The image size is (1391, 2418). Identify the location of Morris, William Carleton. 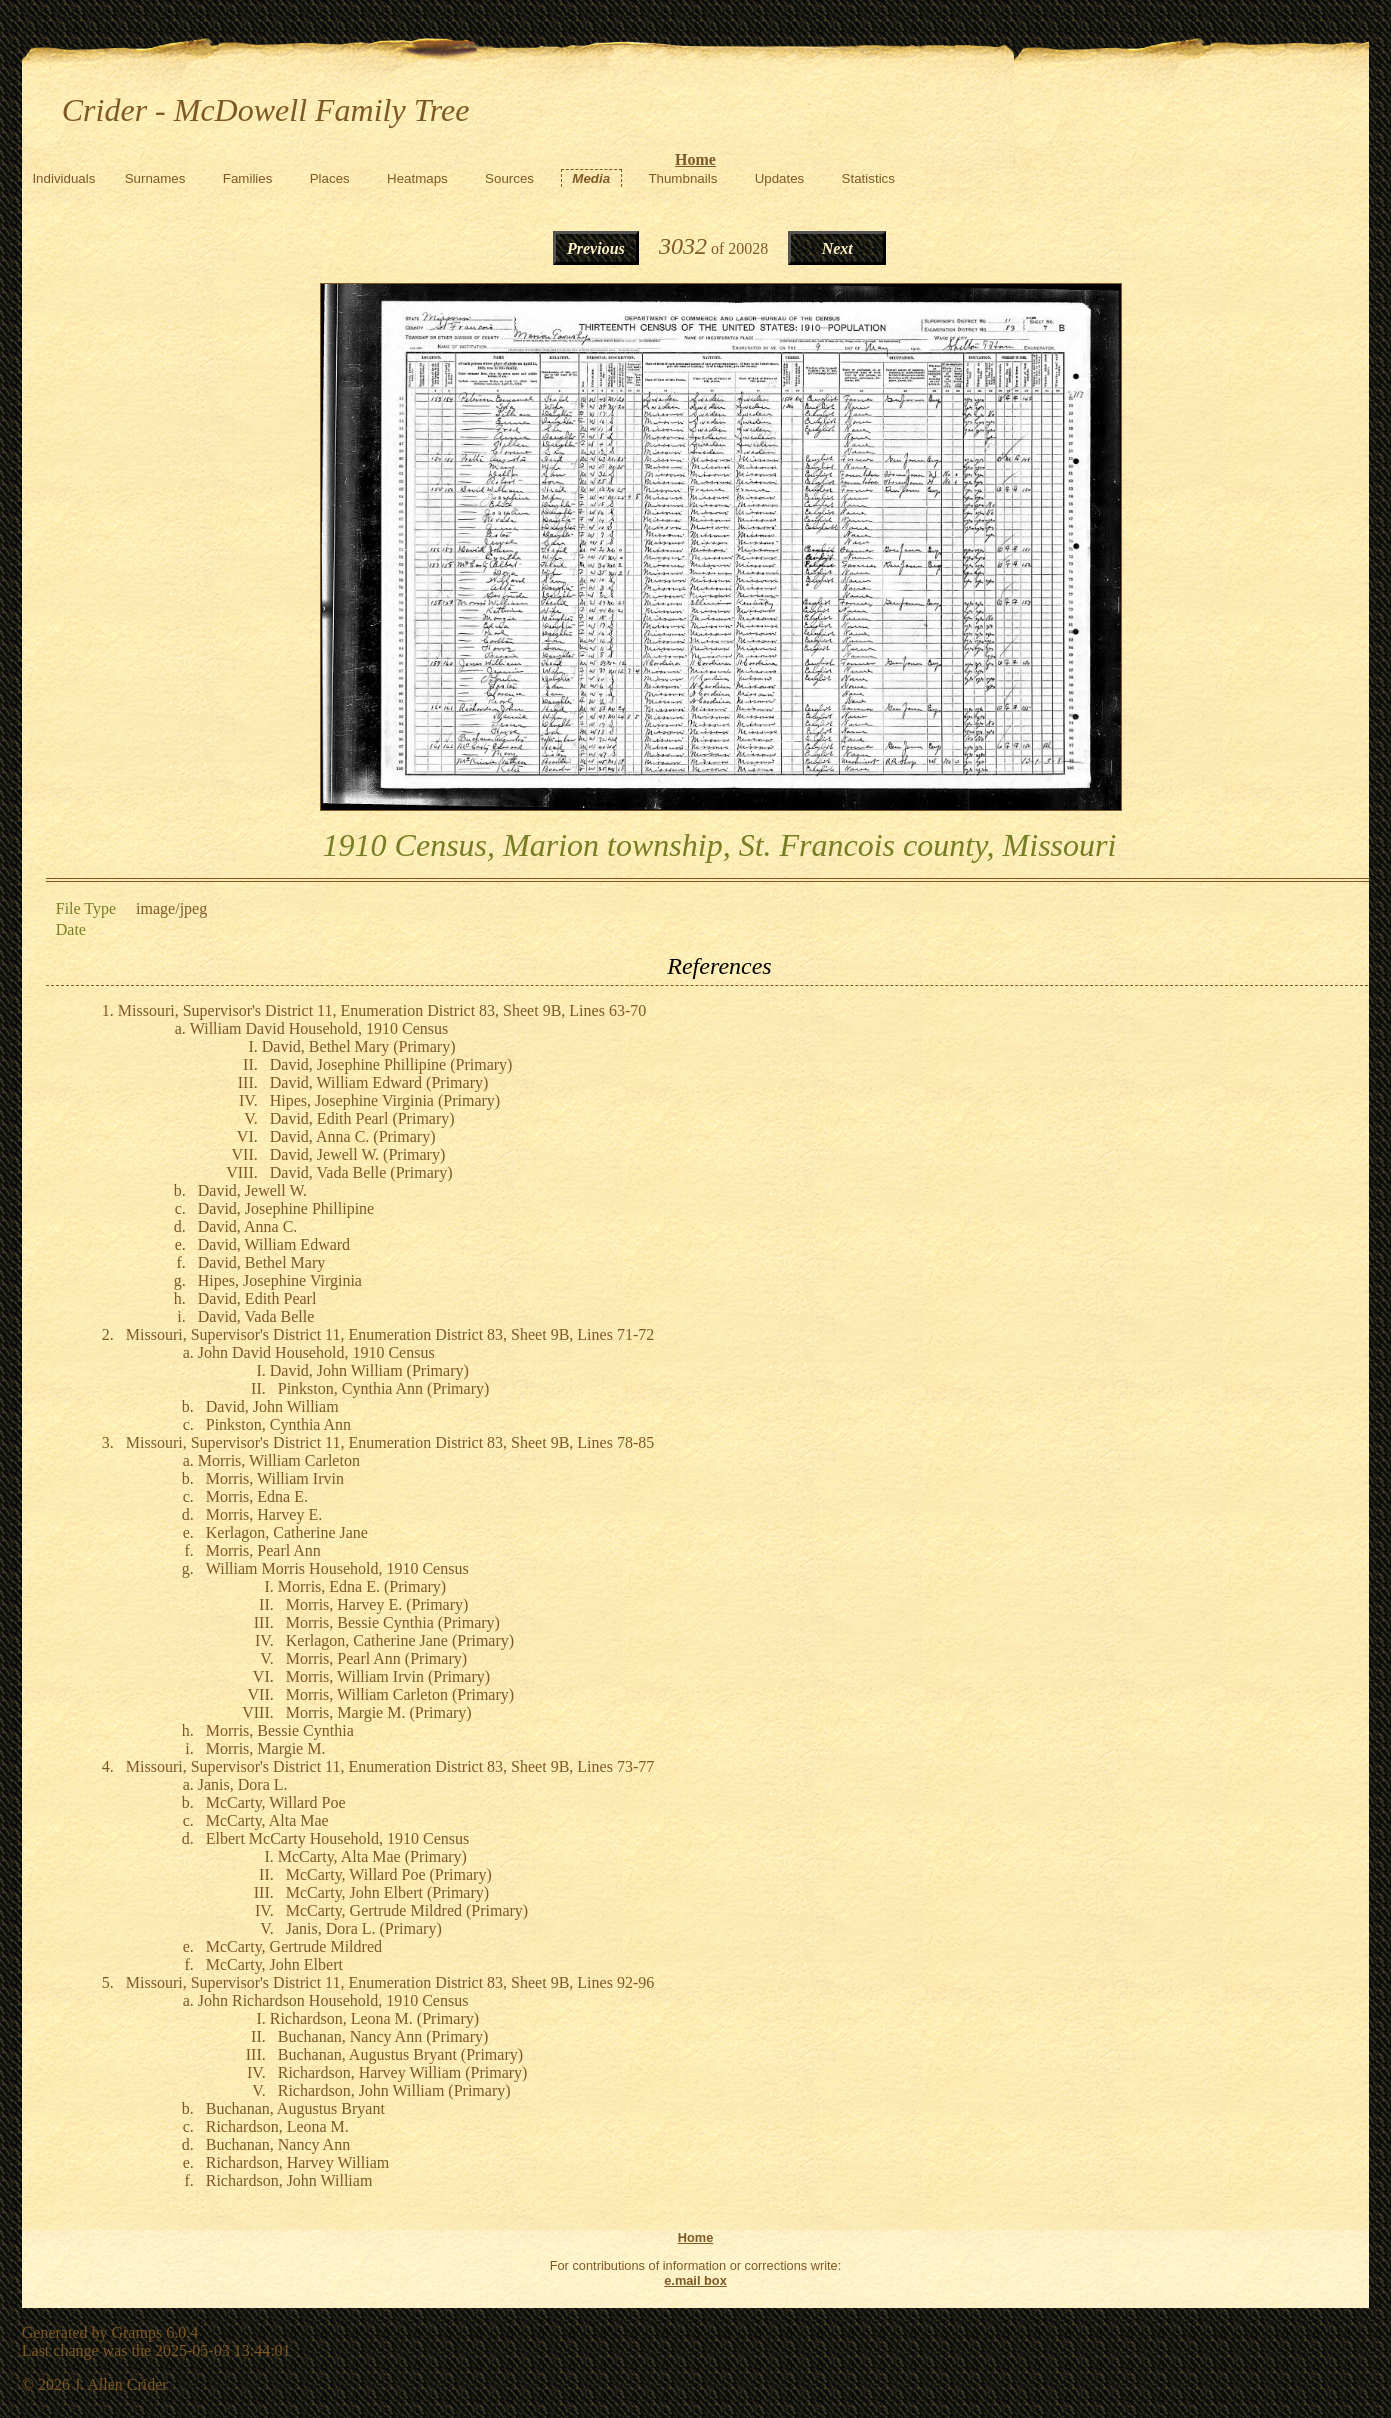
(279, 1460).